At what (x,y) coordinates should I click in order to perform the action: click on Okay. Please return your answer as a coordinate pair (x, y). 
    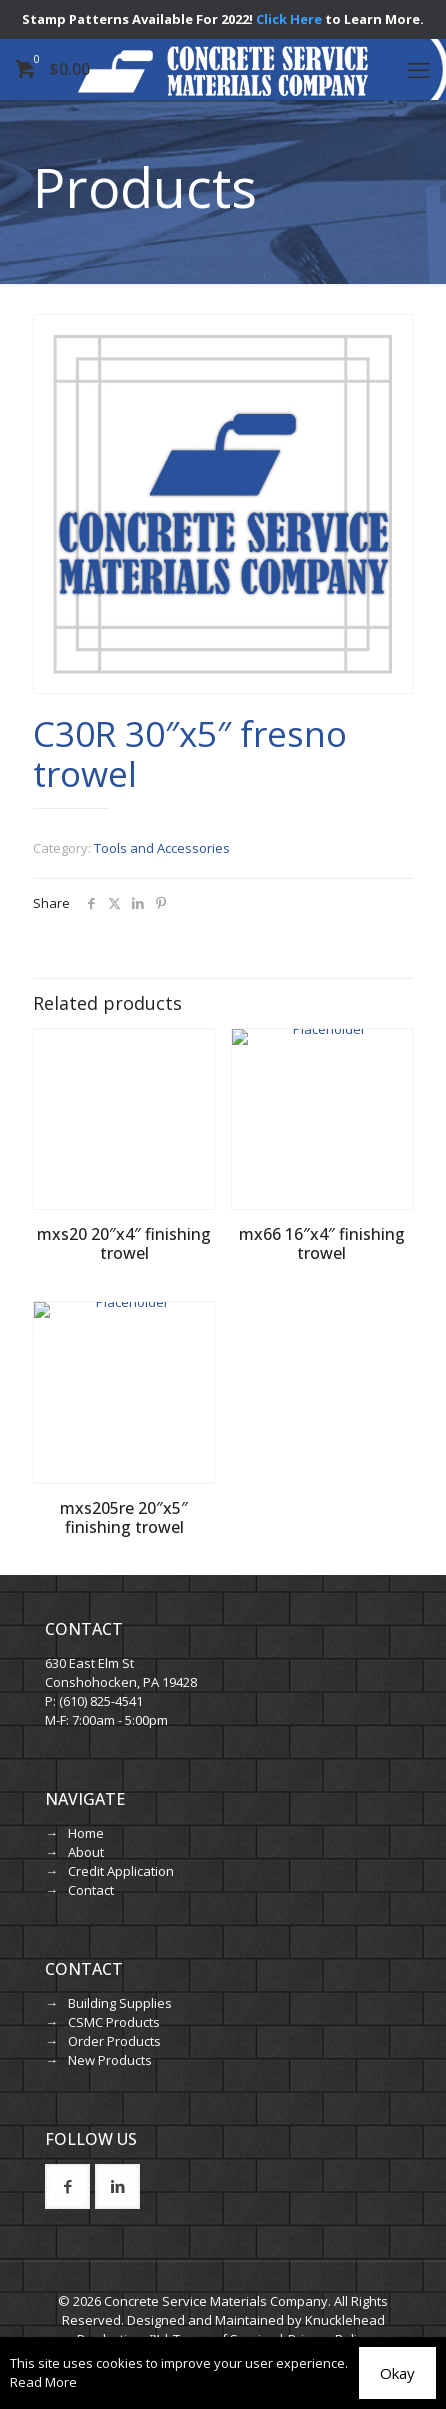
    Looking at the image, I should click on (397, 2373).